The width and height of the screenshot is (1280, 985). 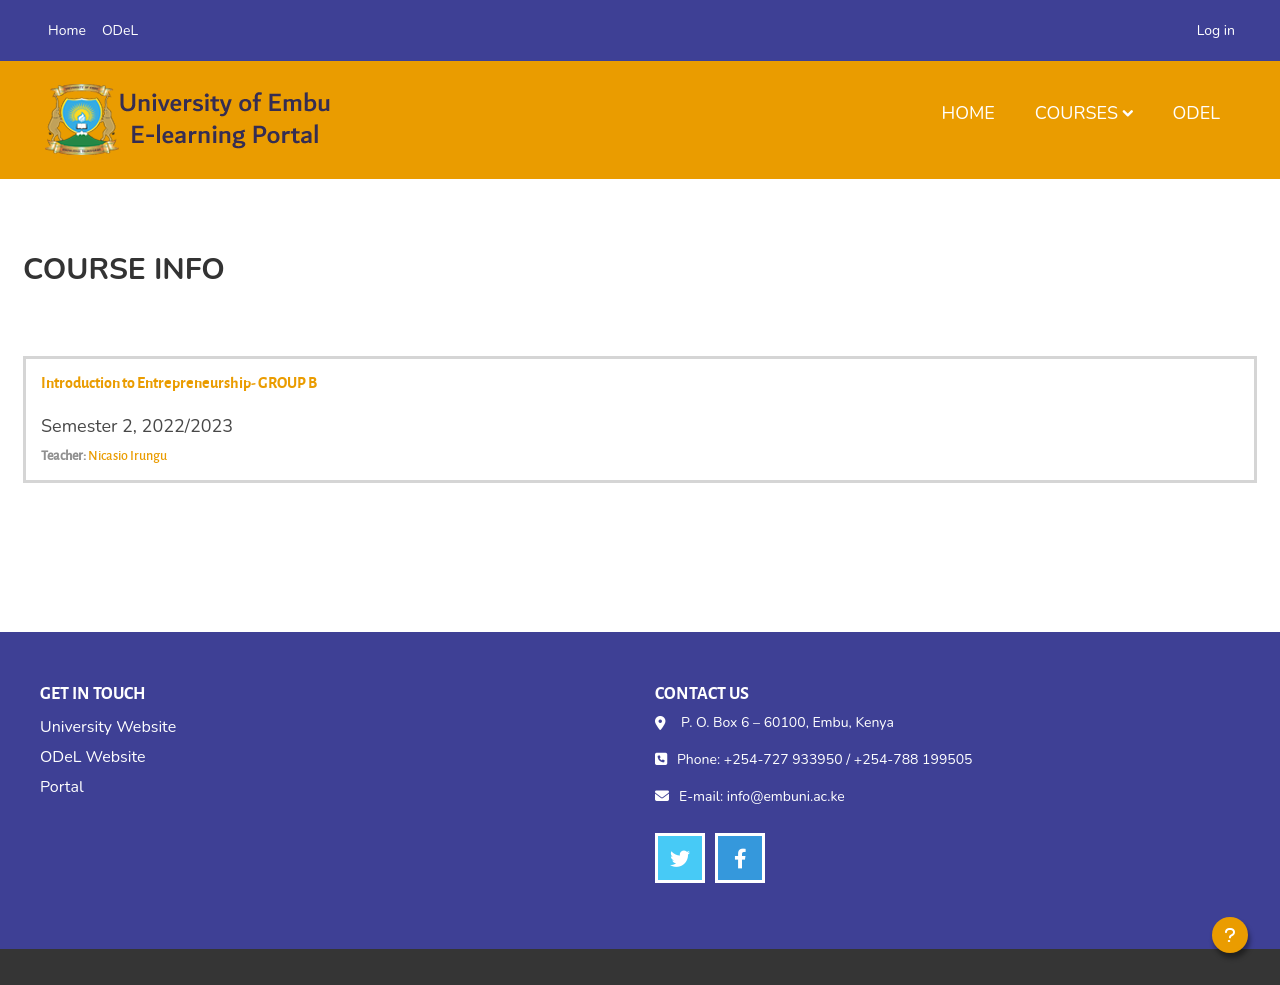 What do you see at coordinates (1230, 935) in the screenshot?
I see `[Show footer]` at bounding box center [1230, 935].